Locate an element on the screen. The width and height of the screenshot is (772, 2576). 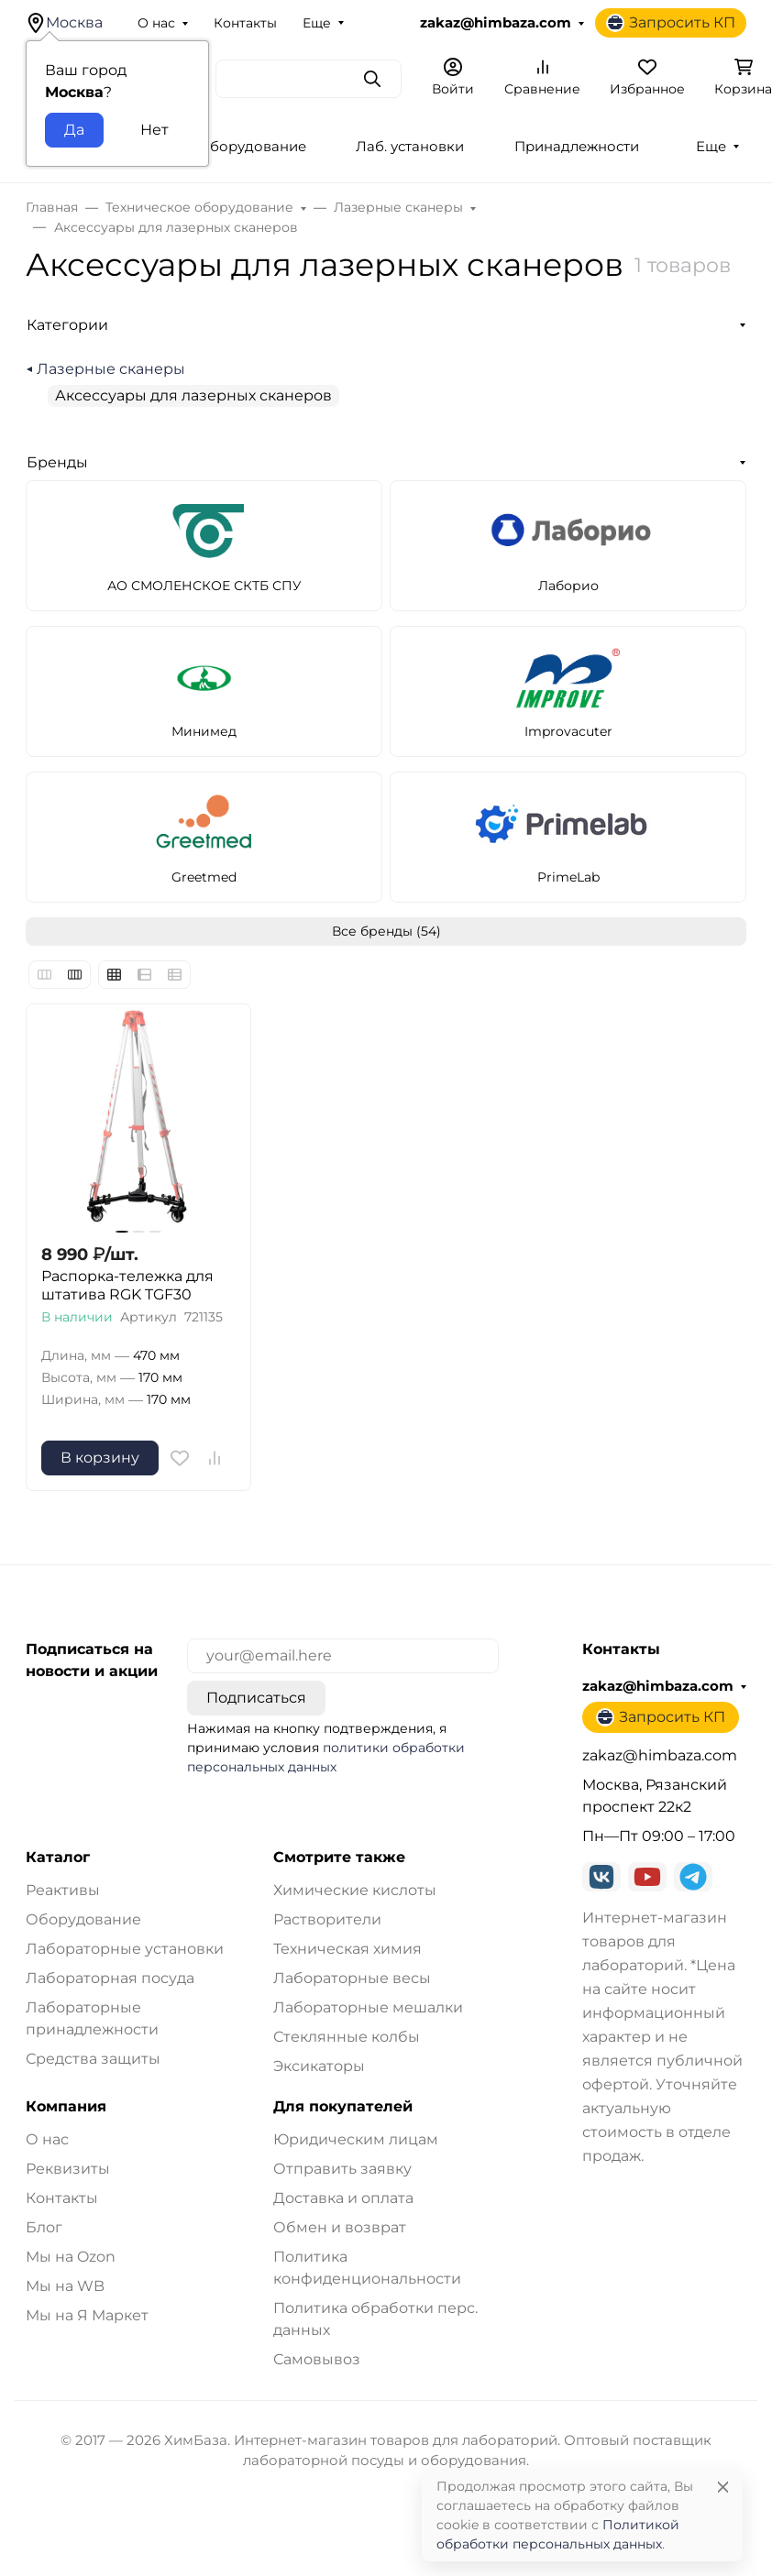
Химические кислоты is located at coordinates (354, 1890).